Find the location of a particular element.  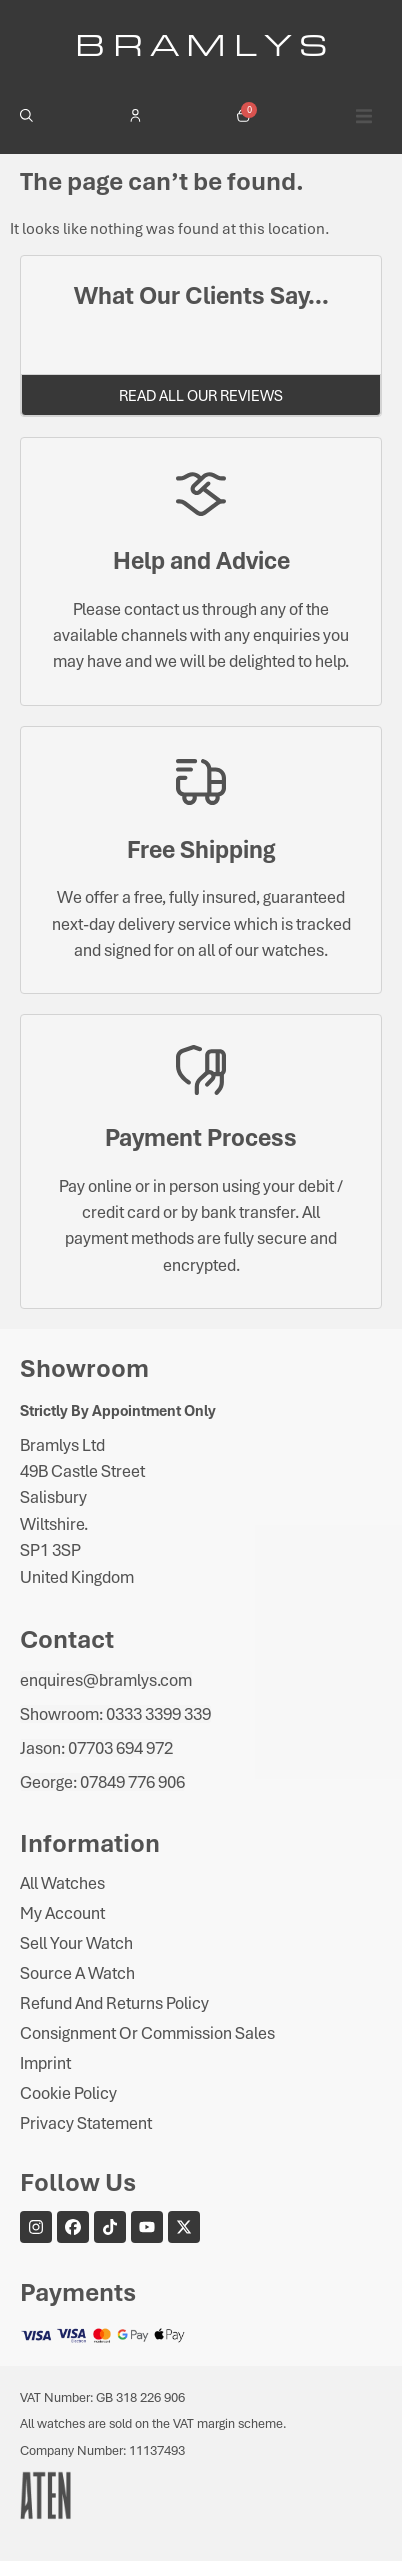

My Account is located at coordinates (62, 1913).